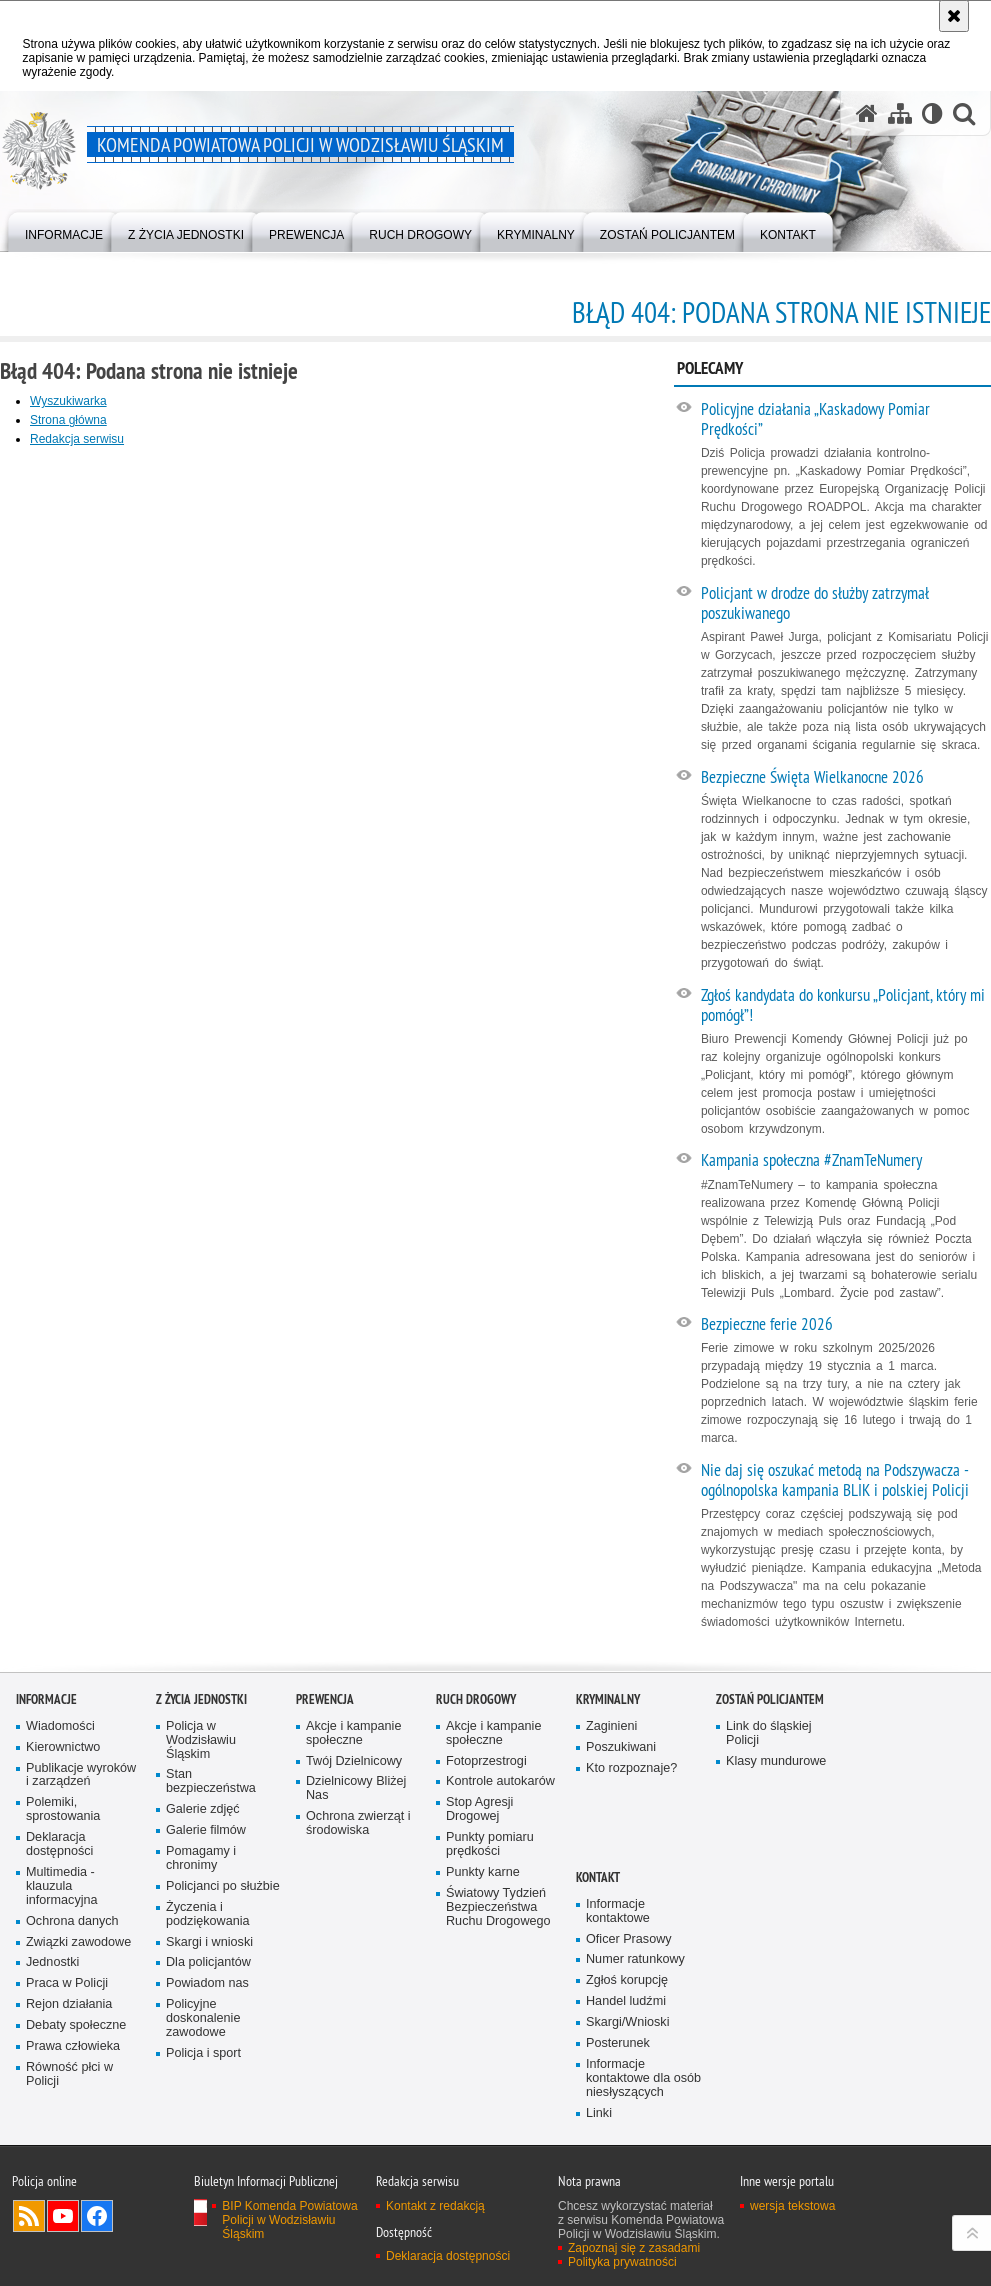 This screenshot has width=991, height=2286. I want to click on [Mapa serwisu], so click(900, 113).